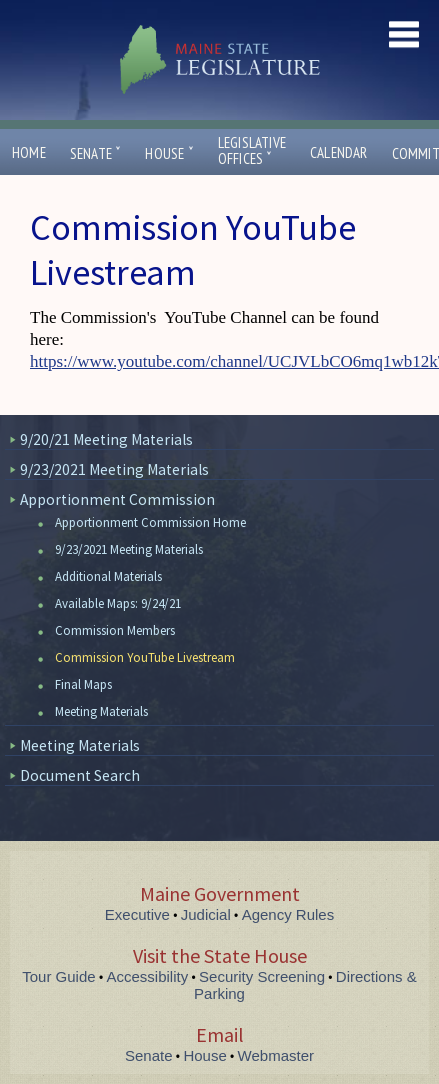 This screenshot has height=1084, width=439. Describe the element at coordinates (288, 914) in the screenshot. I see `Agency Rules` at that location.